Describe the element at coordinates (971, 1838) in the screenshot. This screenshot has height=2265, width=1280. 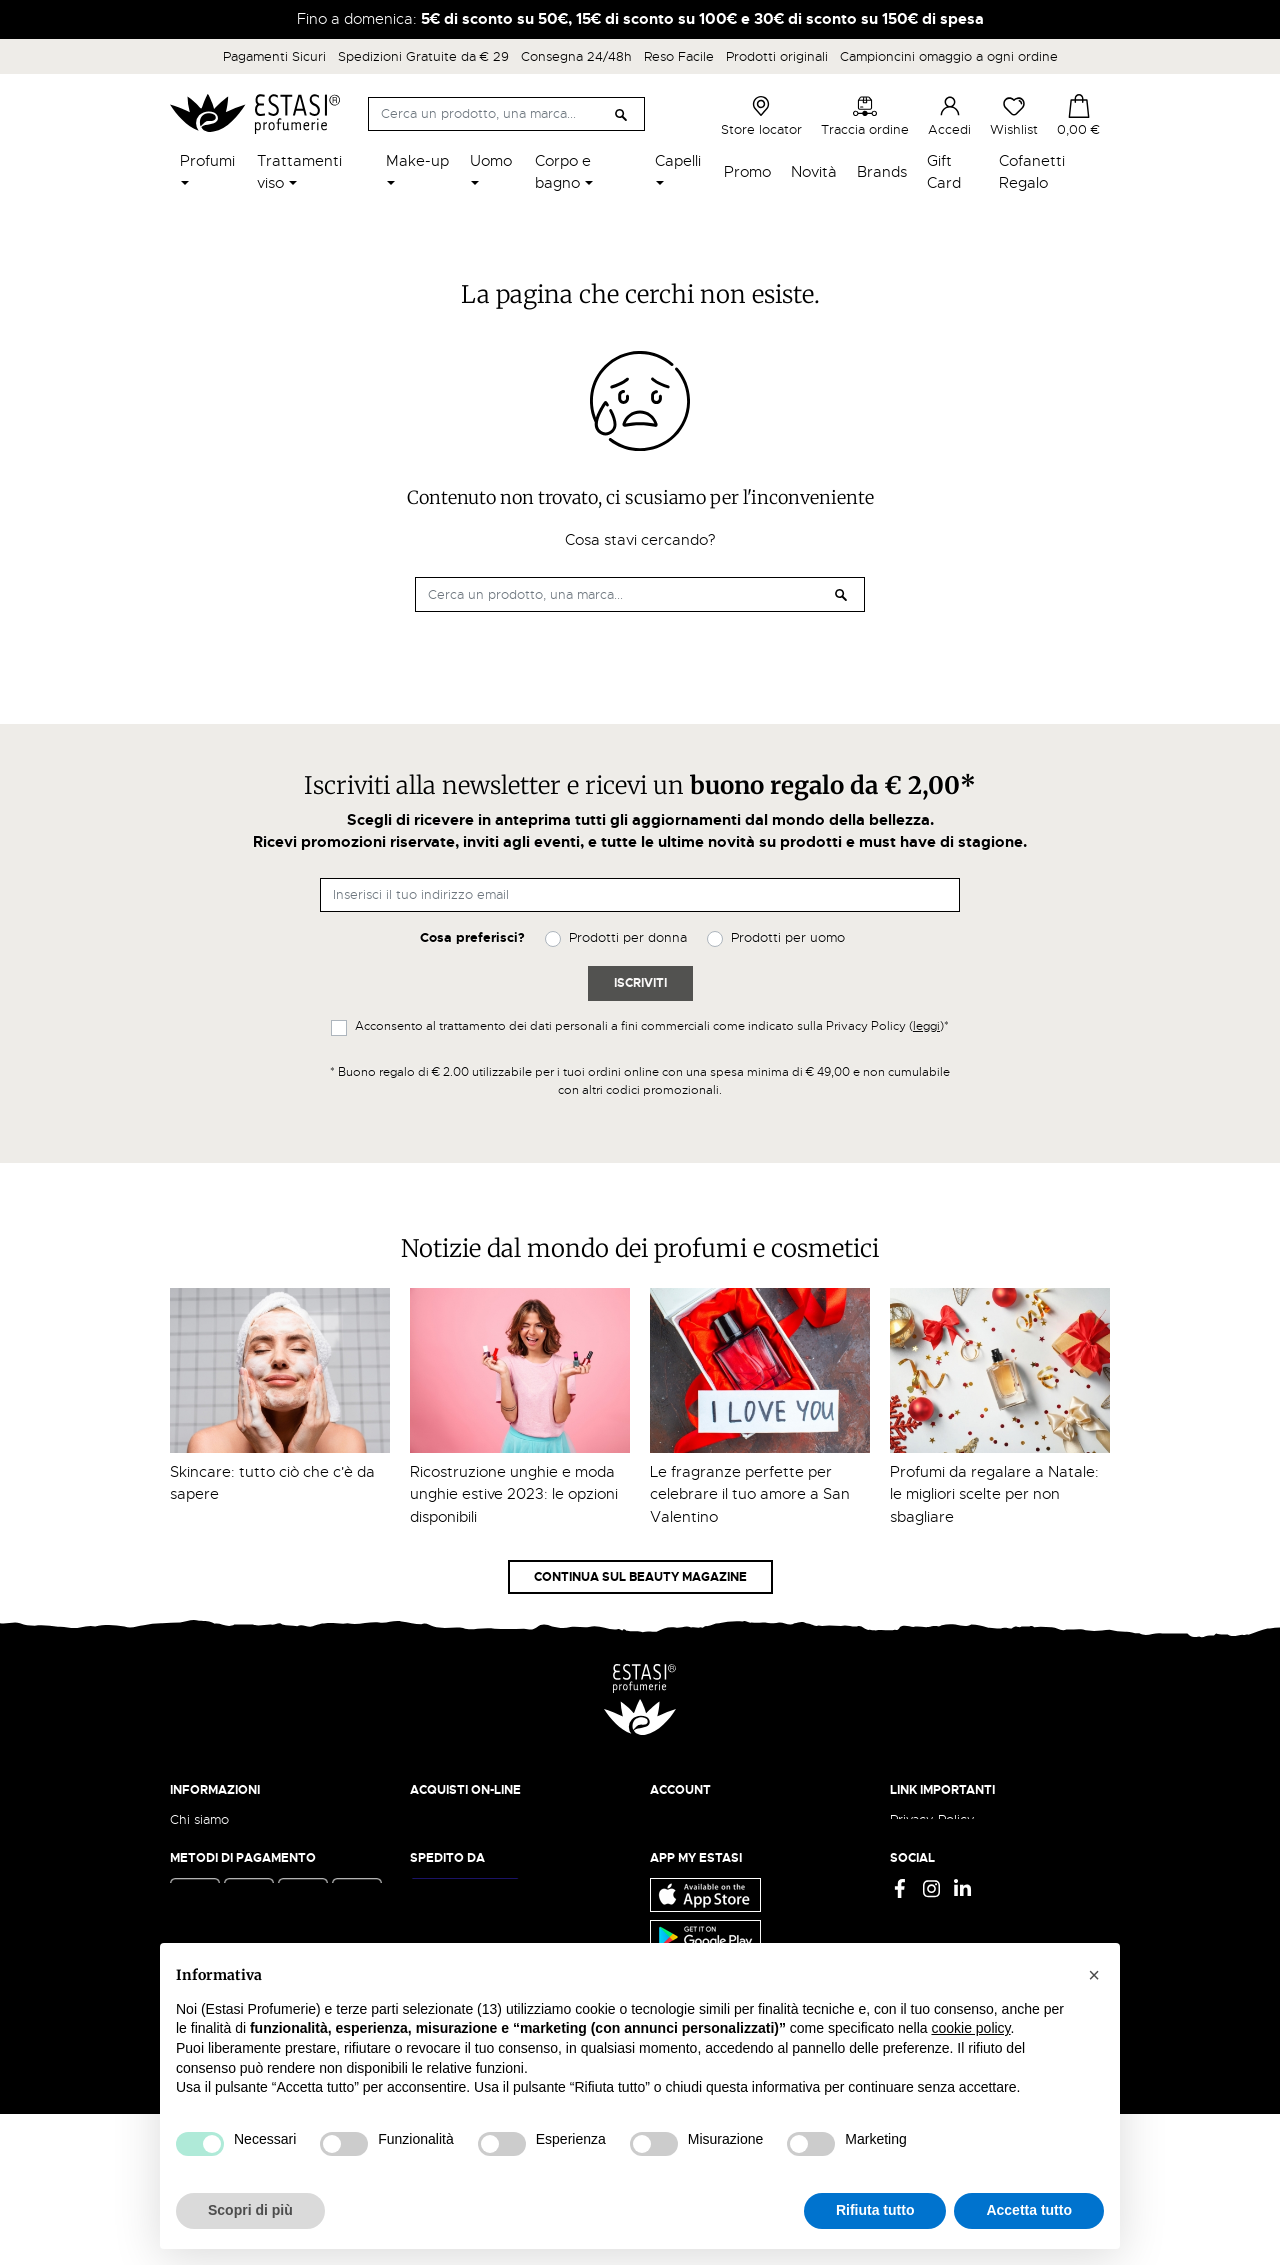
I see `Termini e condizioni d'uso` at that location.